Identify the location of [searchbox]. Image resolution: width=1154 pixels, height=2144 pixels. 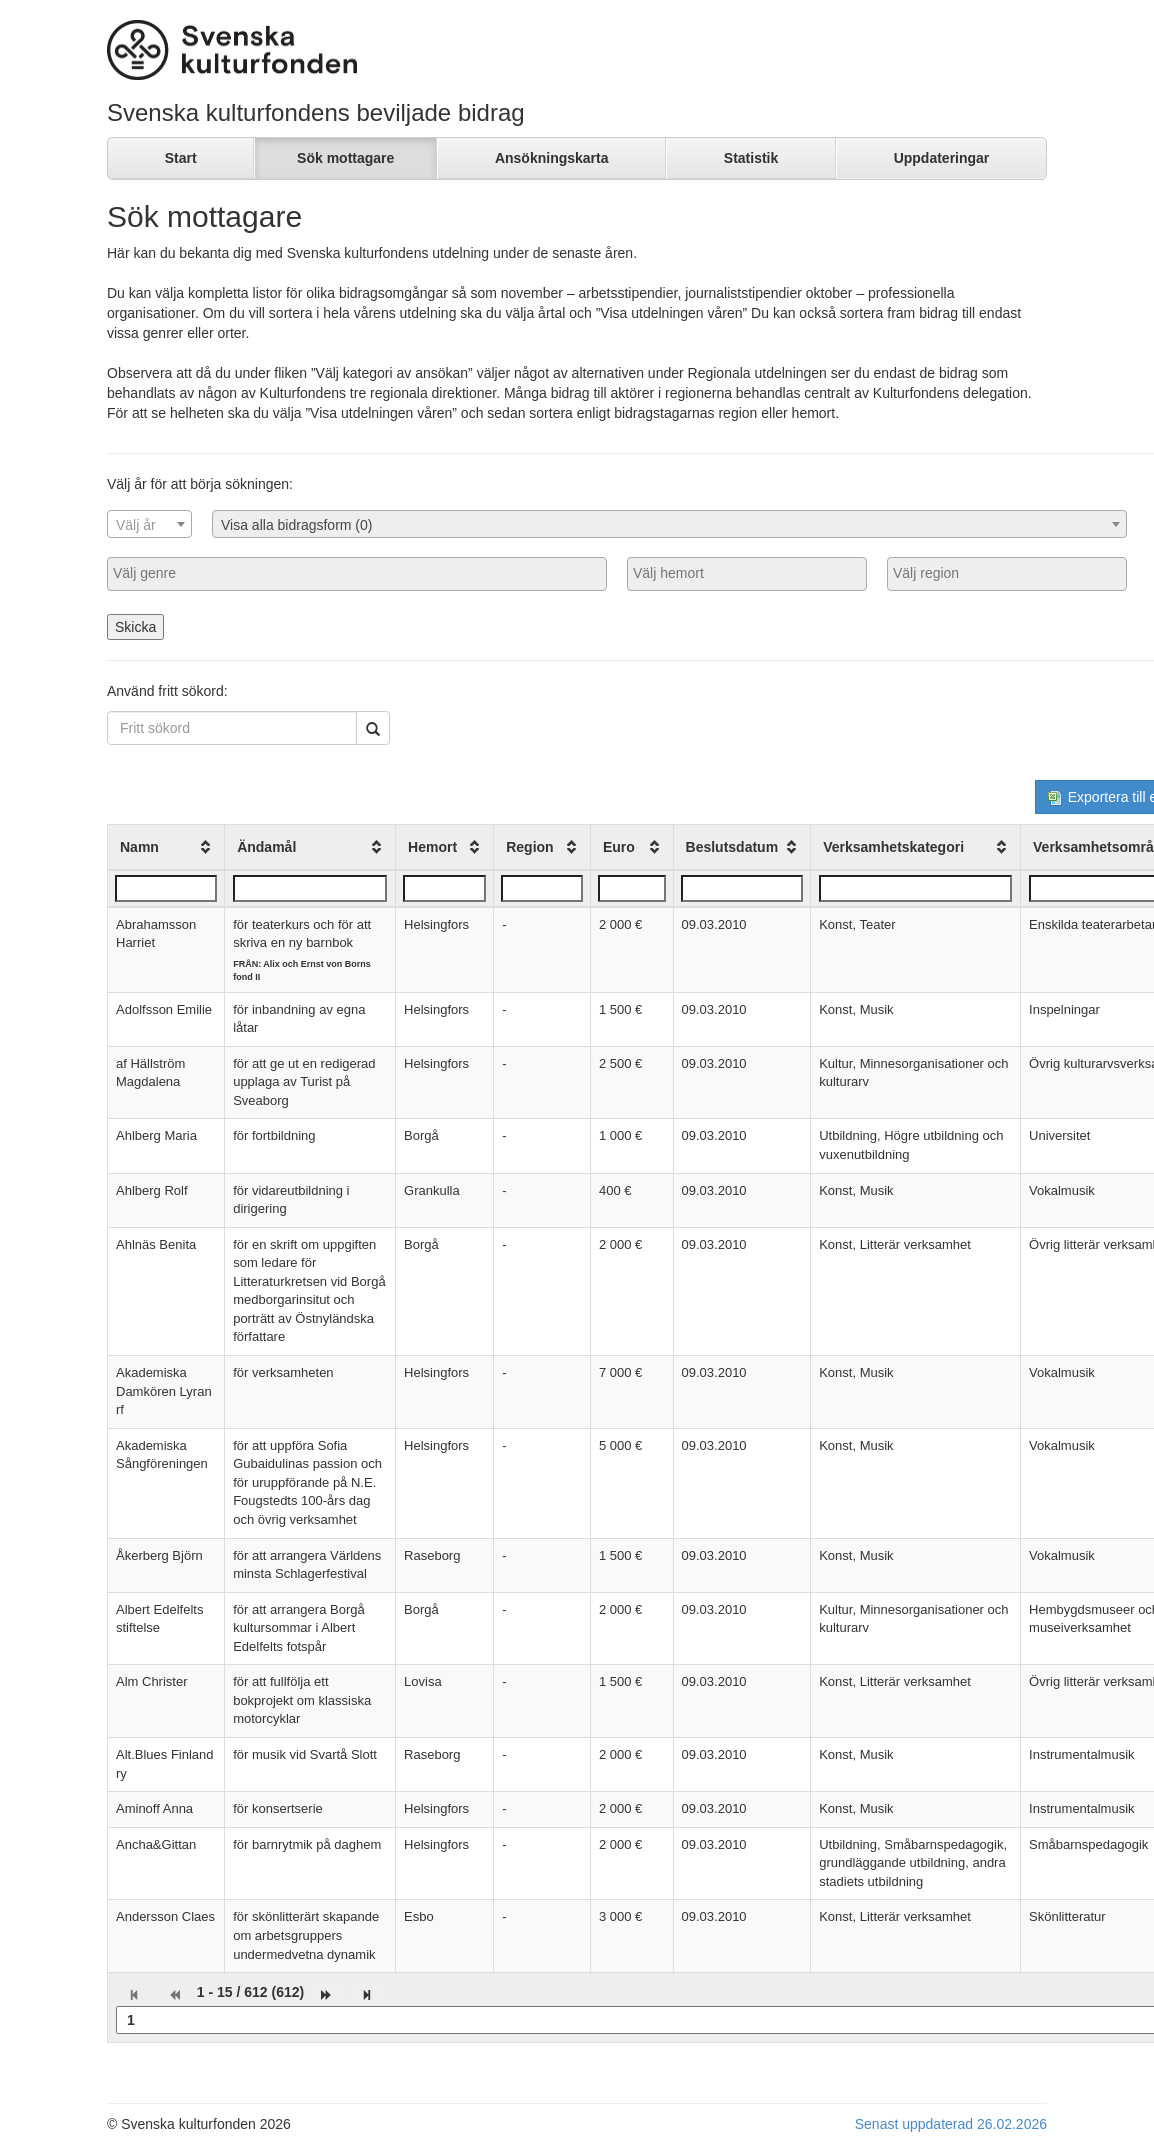
(357, 573).